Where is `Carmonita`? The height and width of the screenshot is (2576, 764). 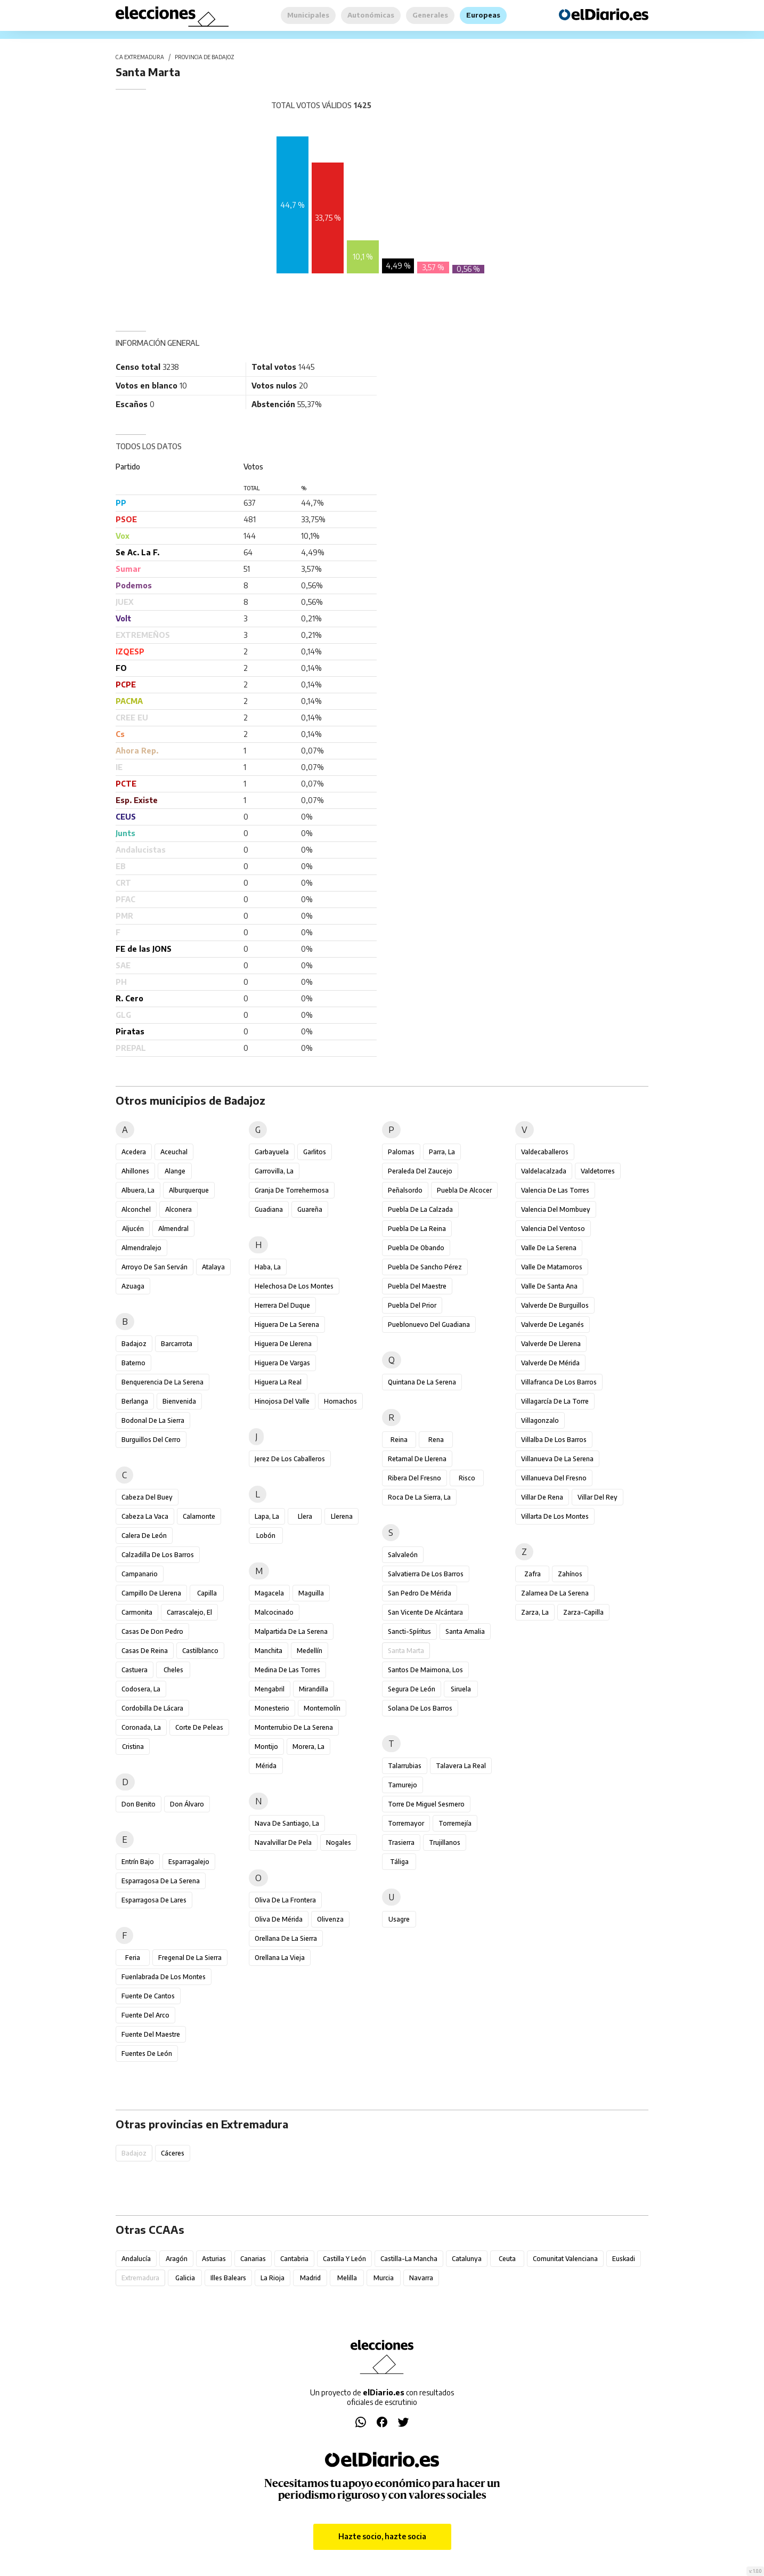
Carmonita is located at coordinates (136, 1612).